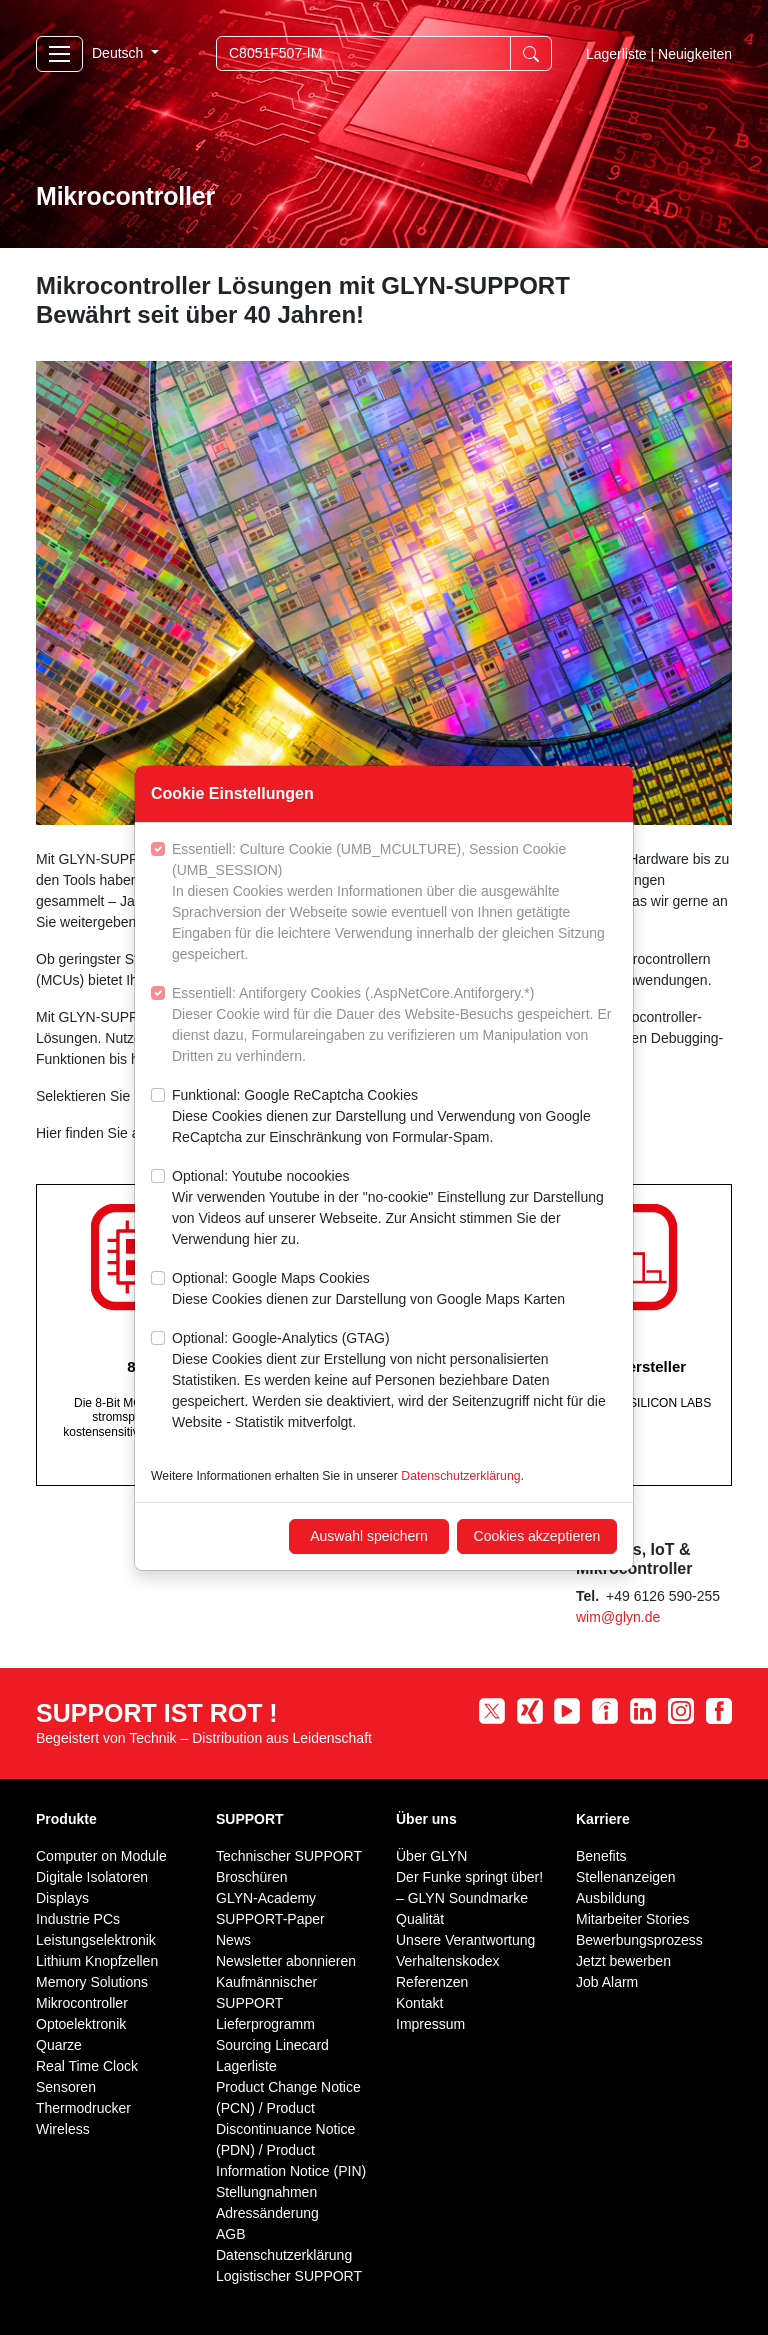  Describe the element at coordinates (394, 1209) in the screenshot. I see `Optional: Youtube nocookies` at that location.